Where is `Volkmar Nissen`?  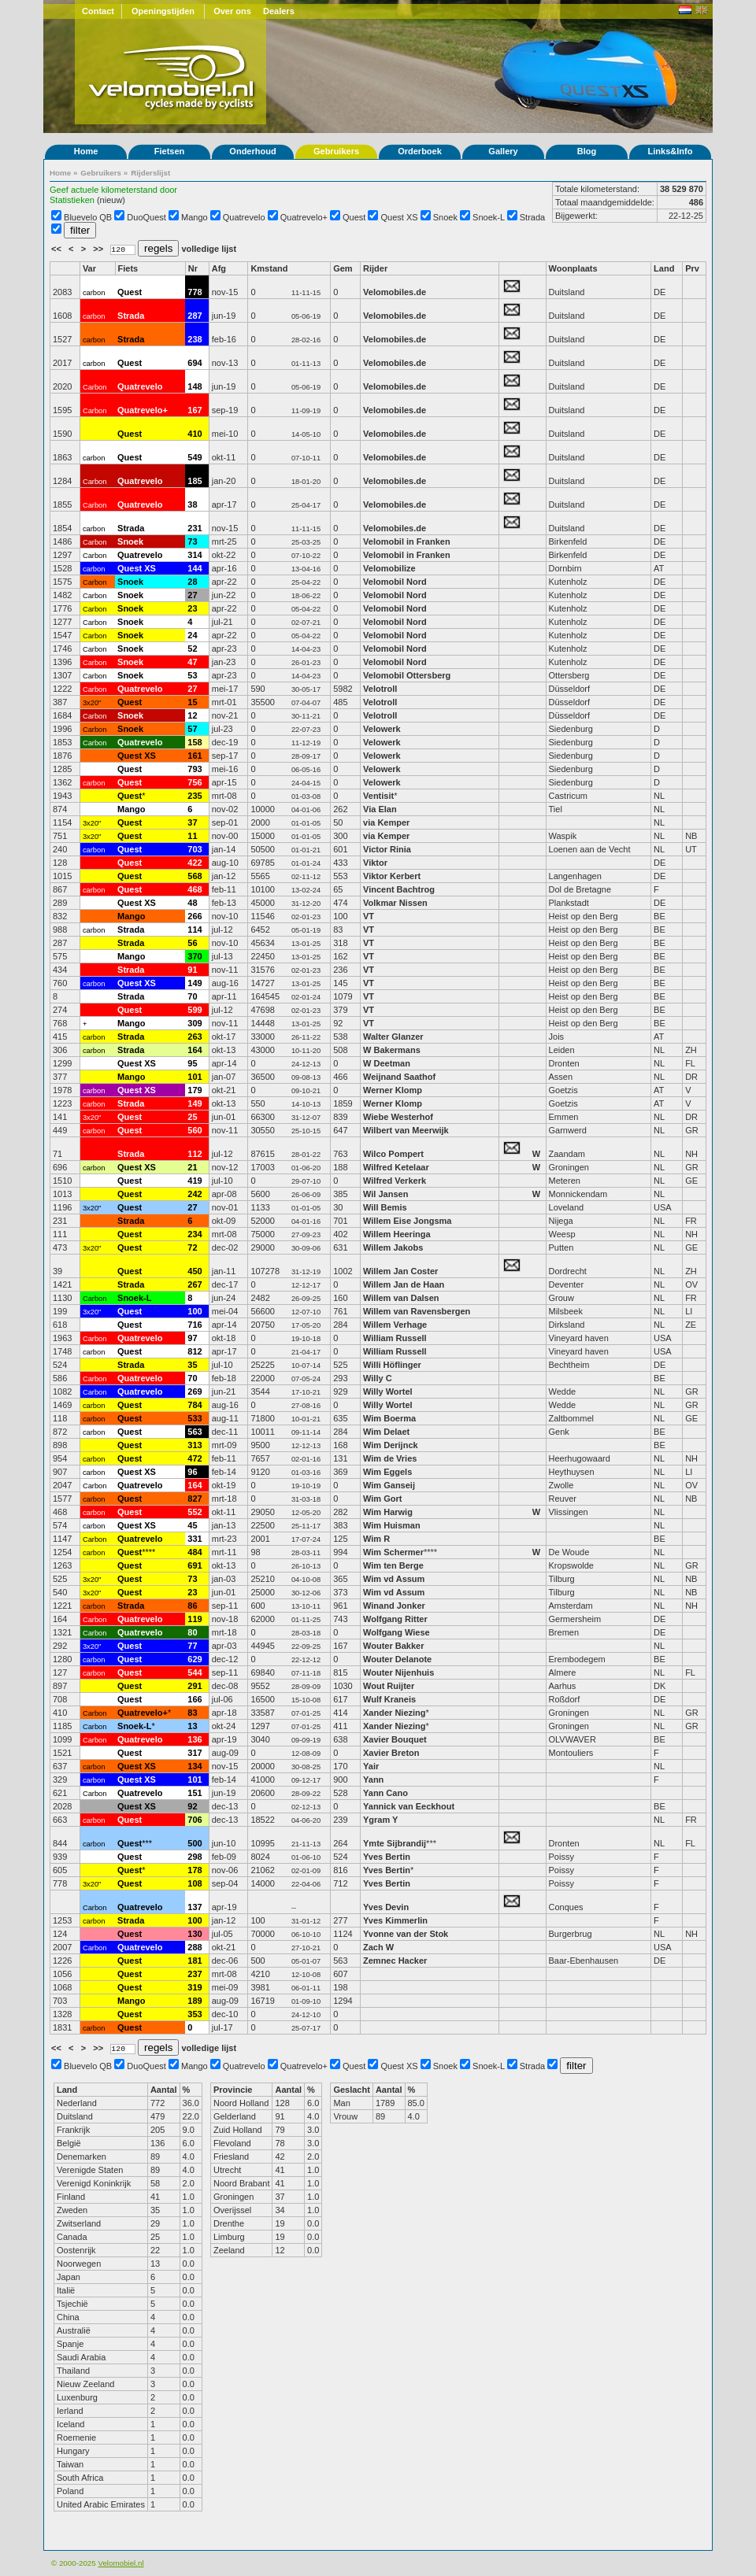 Volkmar Nissen is located at coordinates (395, 902).